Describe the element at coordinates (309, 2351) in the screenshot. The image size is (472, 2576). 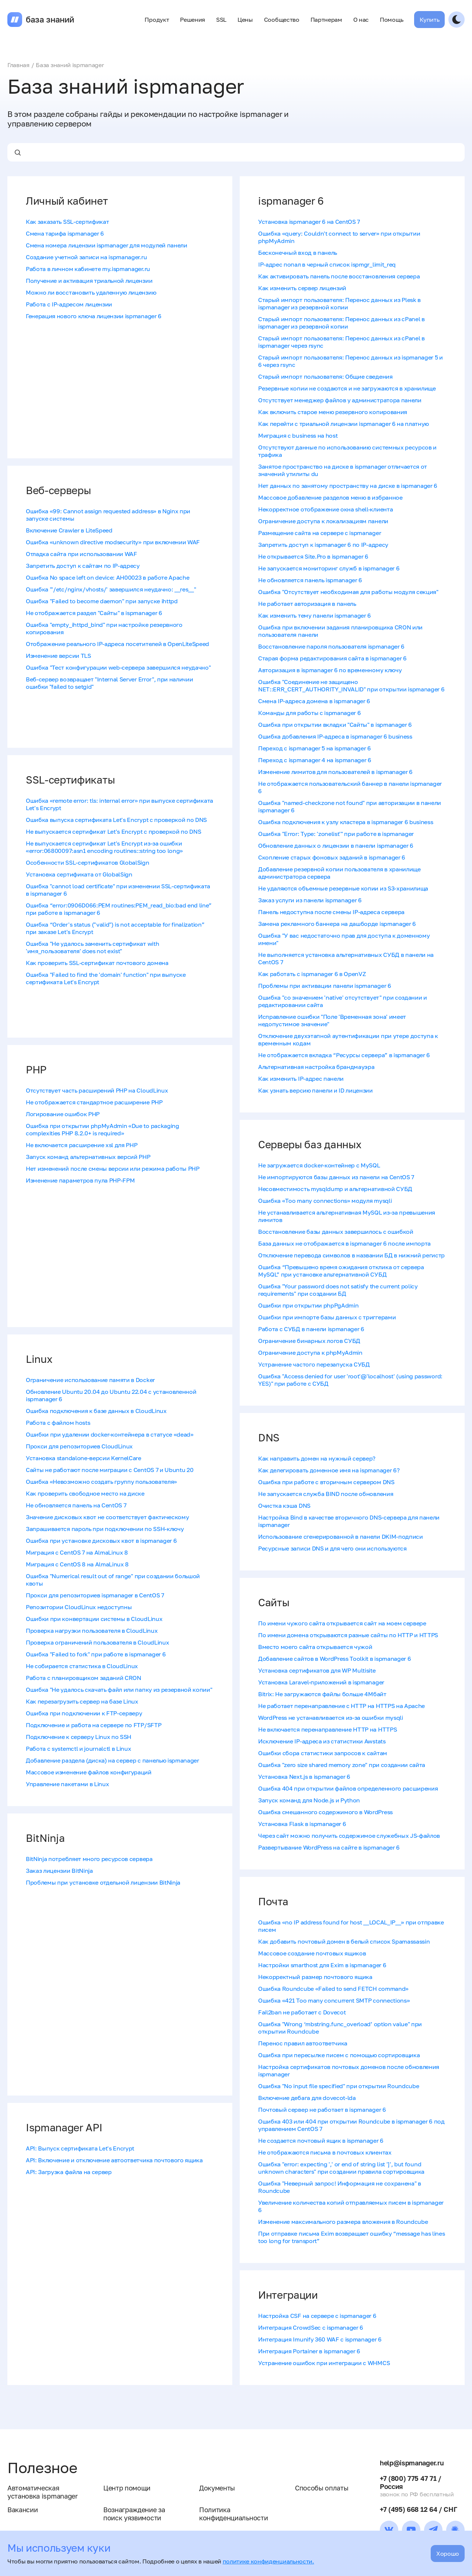
I see `Интеграция Portainer в ispmanager 6` at that location.